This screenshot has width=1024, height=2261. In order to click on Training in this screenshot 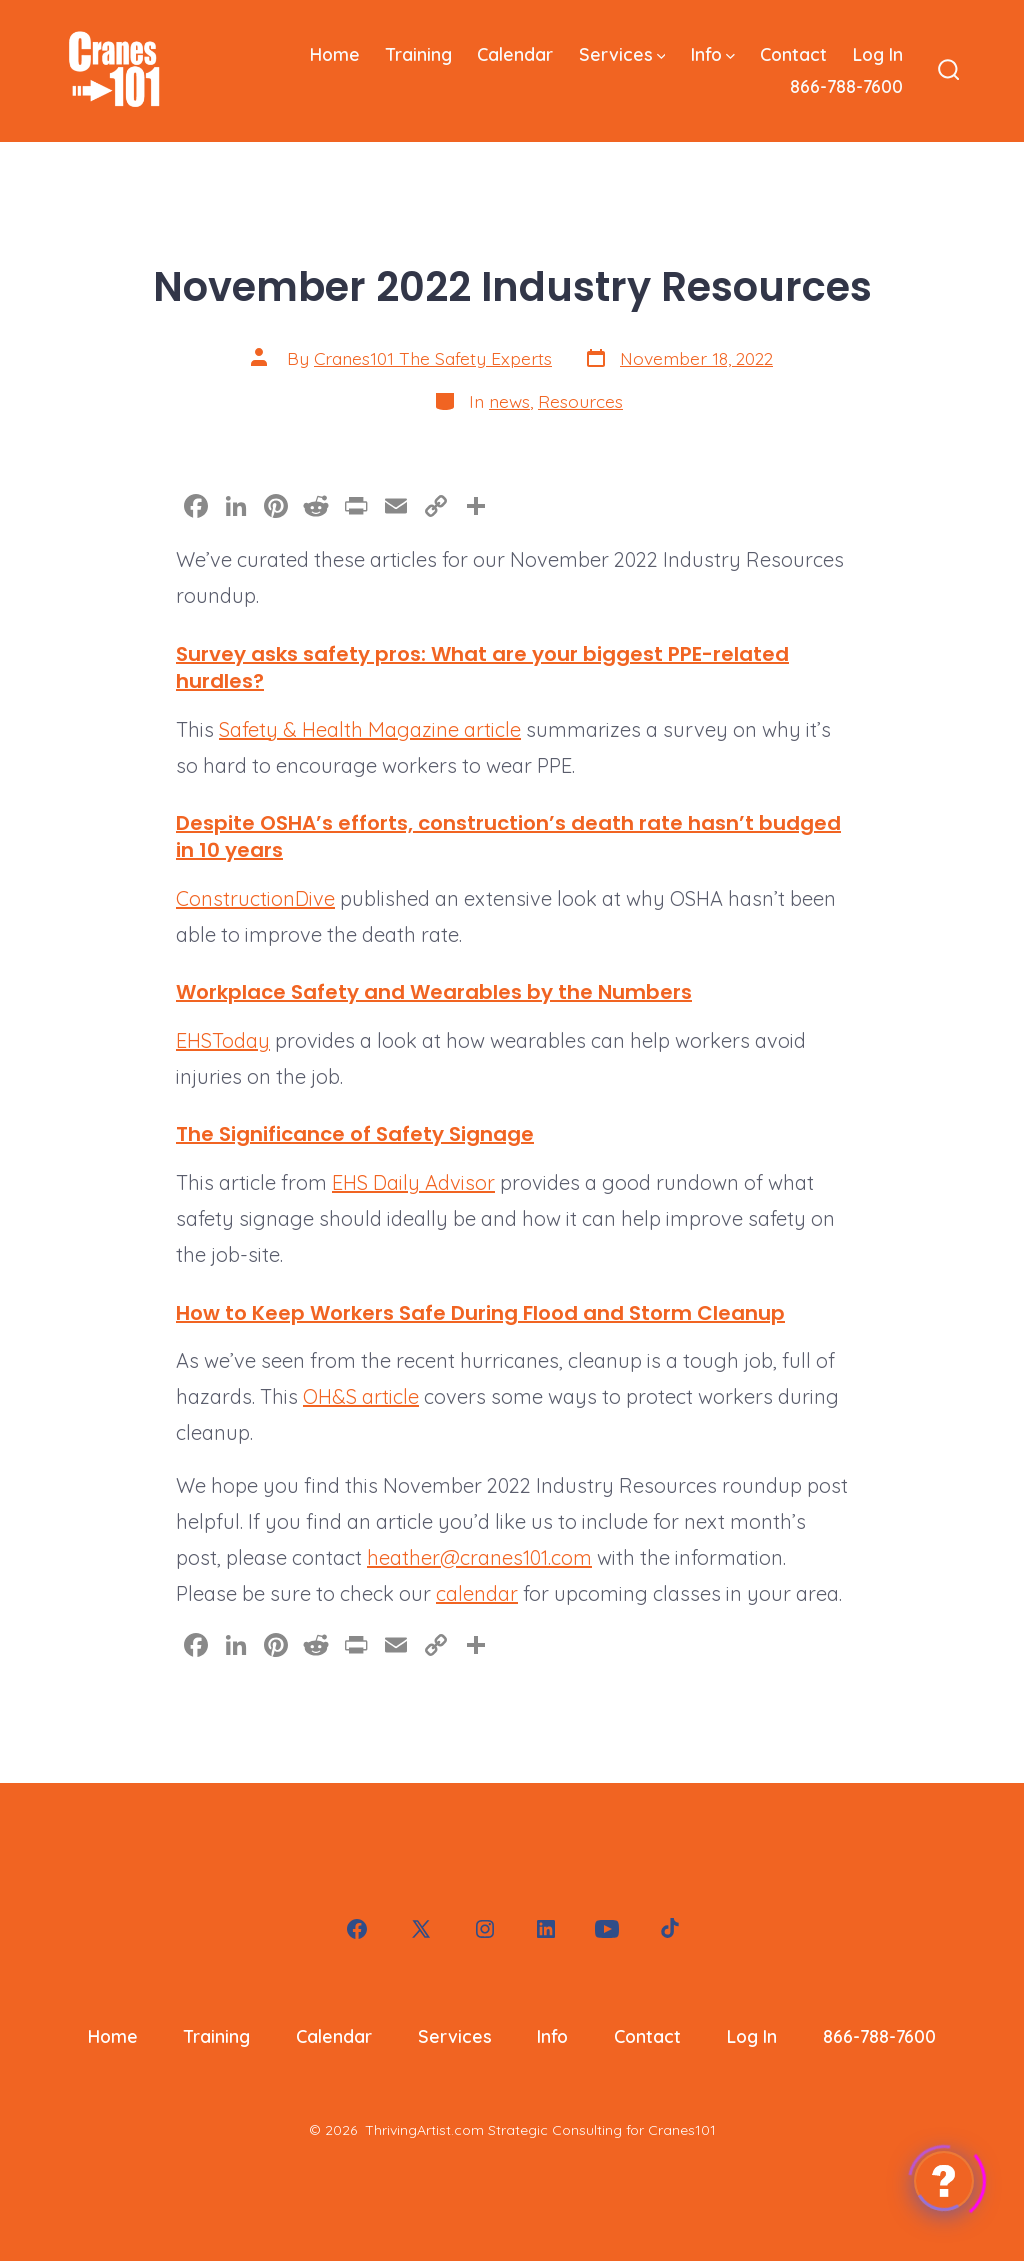, I will do `click(419, 54)`.